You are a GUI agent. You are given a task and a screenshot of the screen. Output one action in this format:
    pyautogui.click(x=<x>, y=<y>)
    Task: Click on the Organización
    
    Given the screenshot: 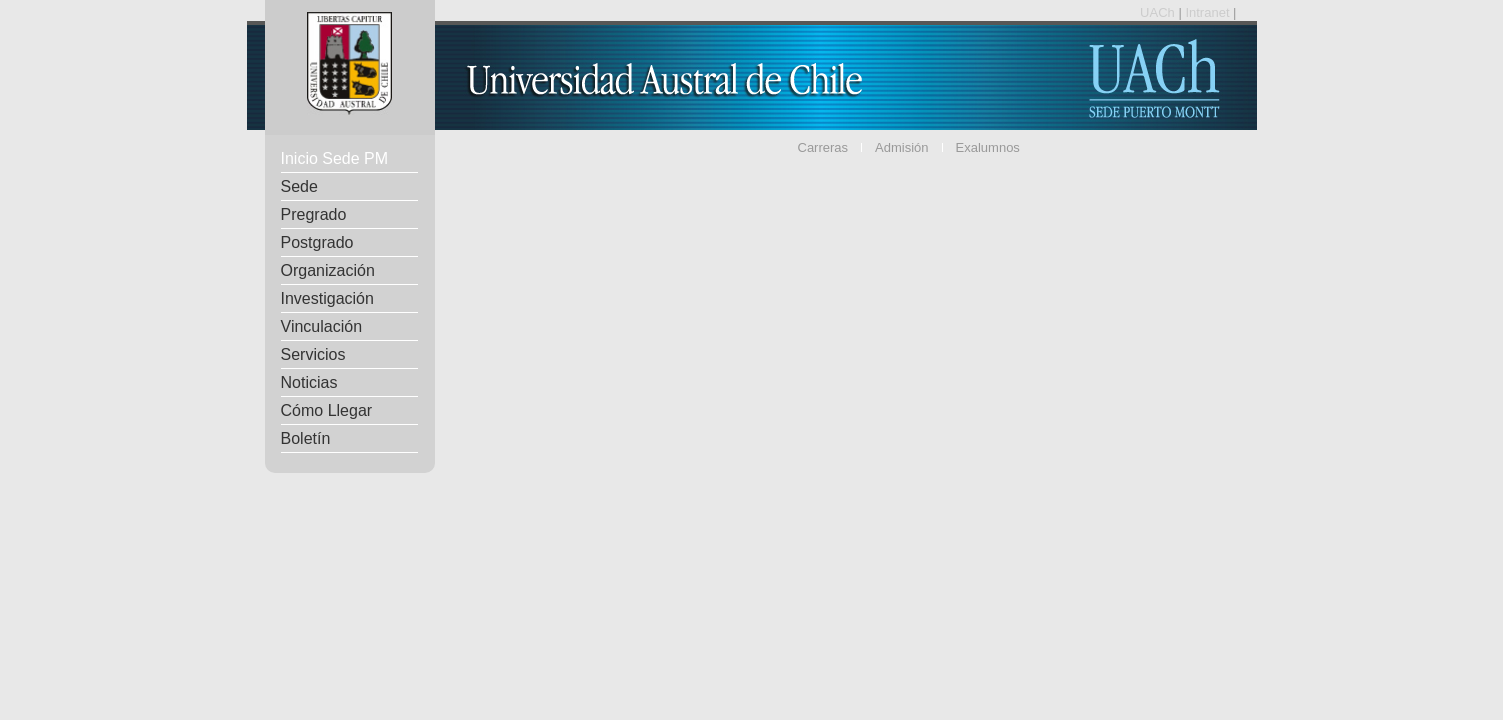 What is the action you would take?
    pyautogui.click(x=328, y=270)
    